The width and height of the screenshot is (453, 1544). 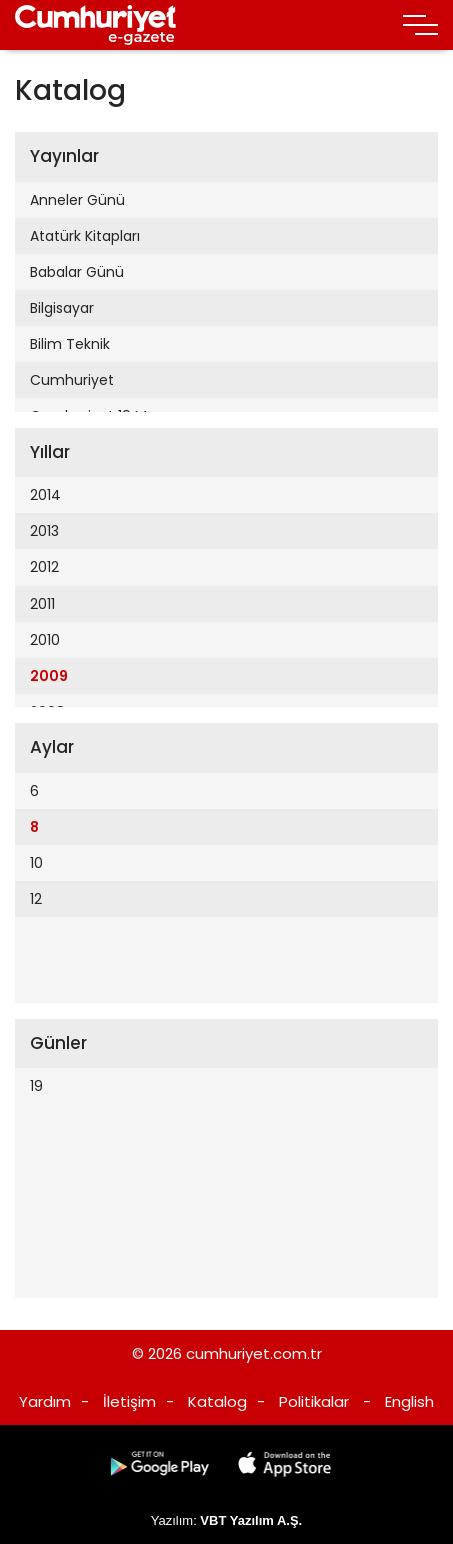 What do you see at coordinates (36, 863) in the screenshot?
I see `10` at bounding box center [36, 863].